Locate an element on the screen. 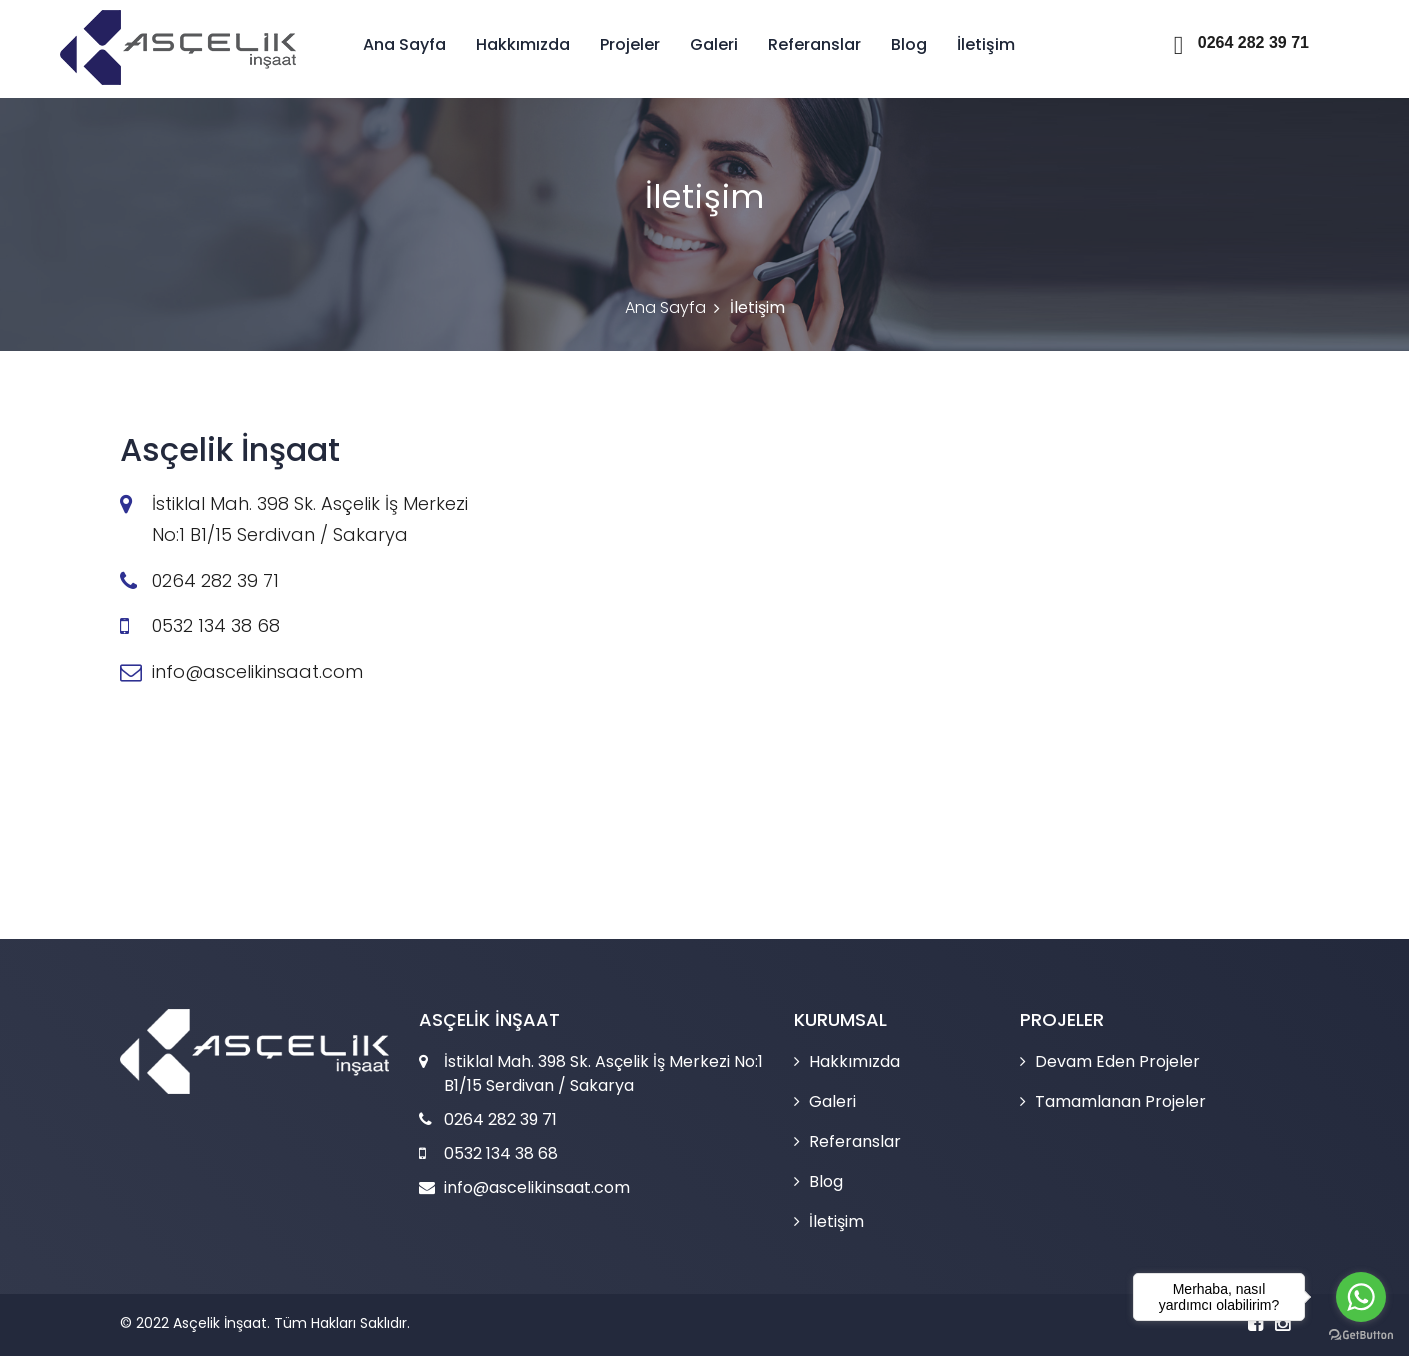  info@ascelikinsaat.com is located at coordinates (257, 671).